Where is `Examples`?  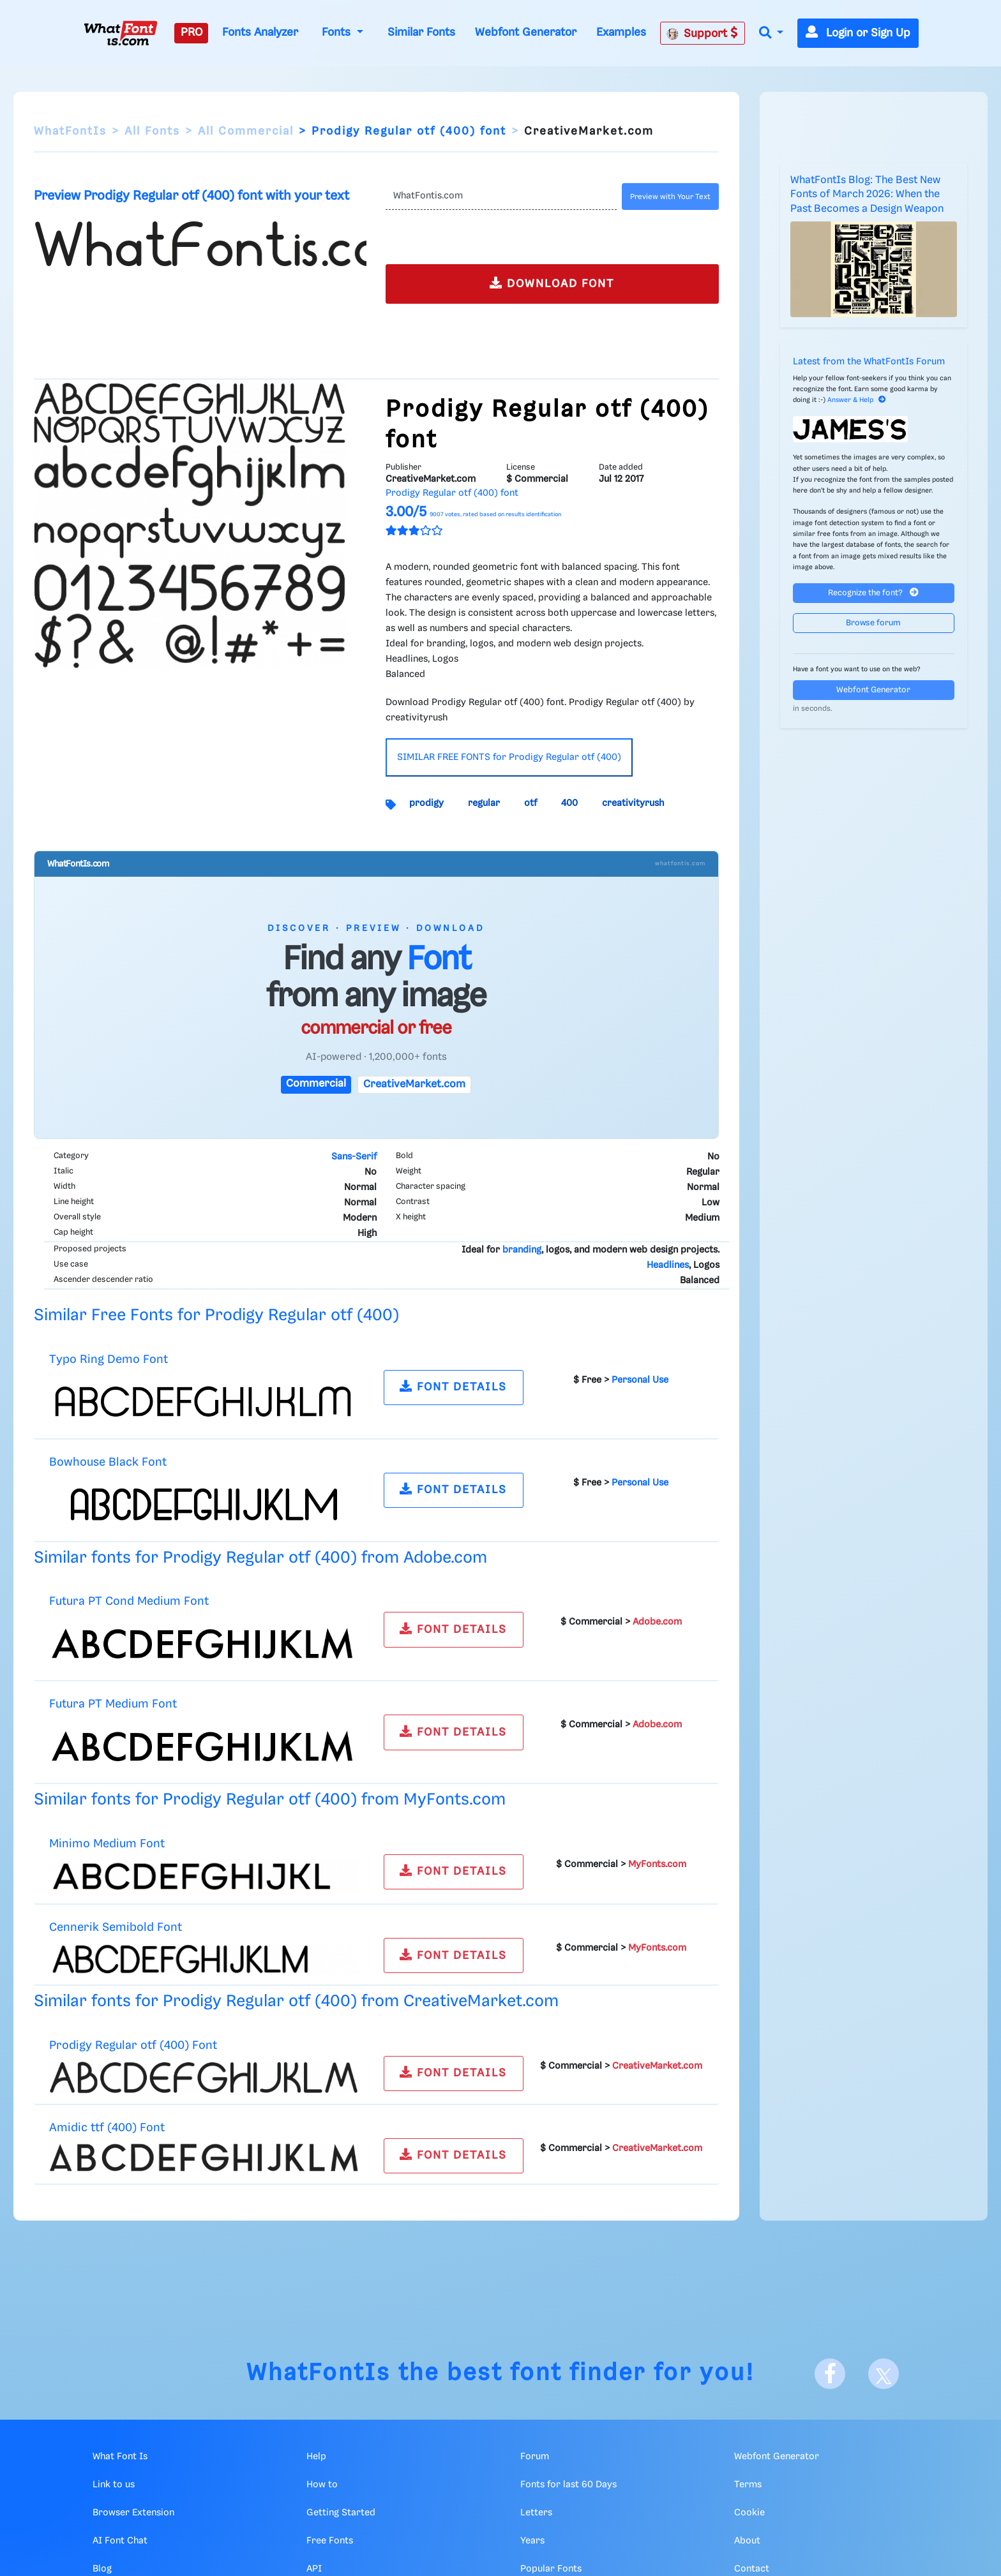
Examples is located at coordinates (621, 32).